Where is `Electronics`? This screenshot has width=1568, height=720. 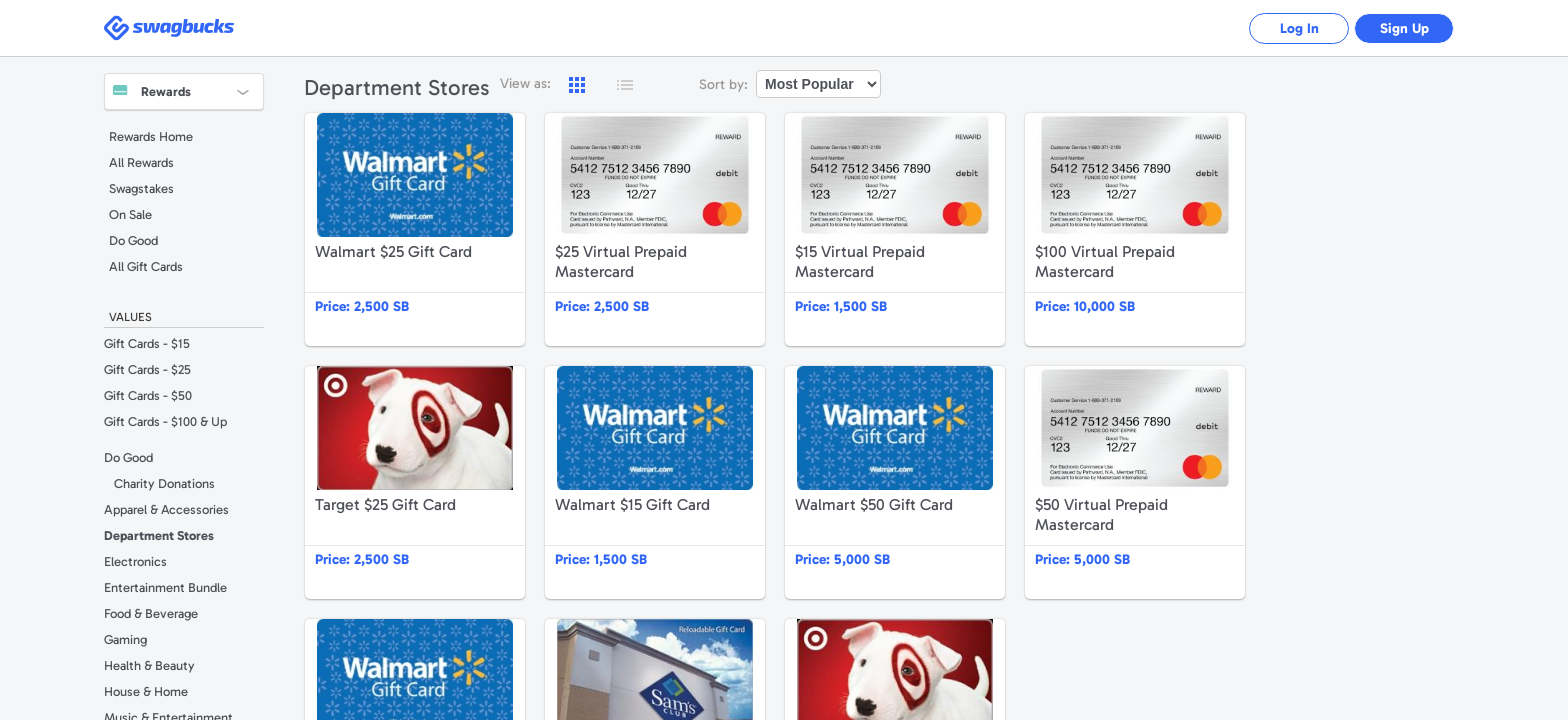 Electronics is located at coordinates (135, 561).